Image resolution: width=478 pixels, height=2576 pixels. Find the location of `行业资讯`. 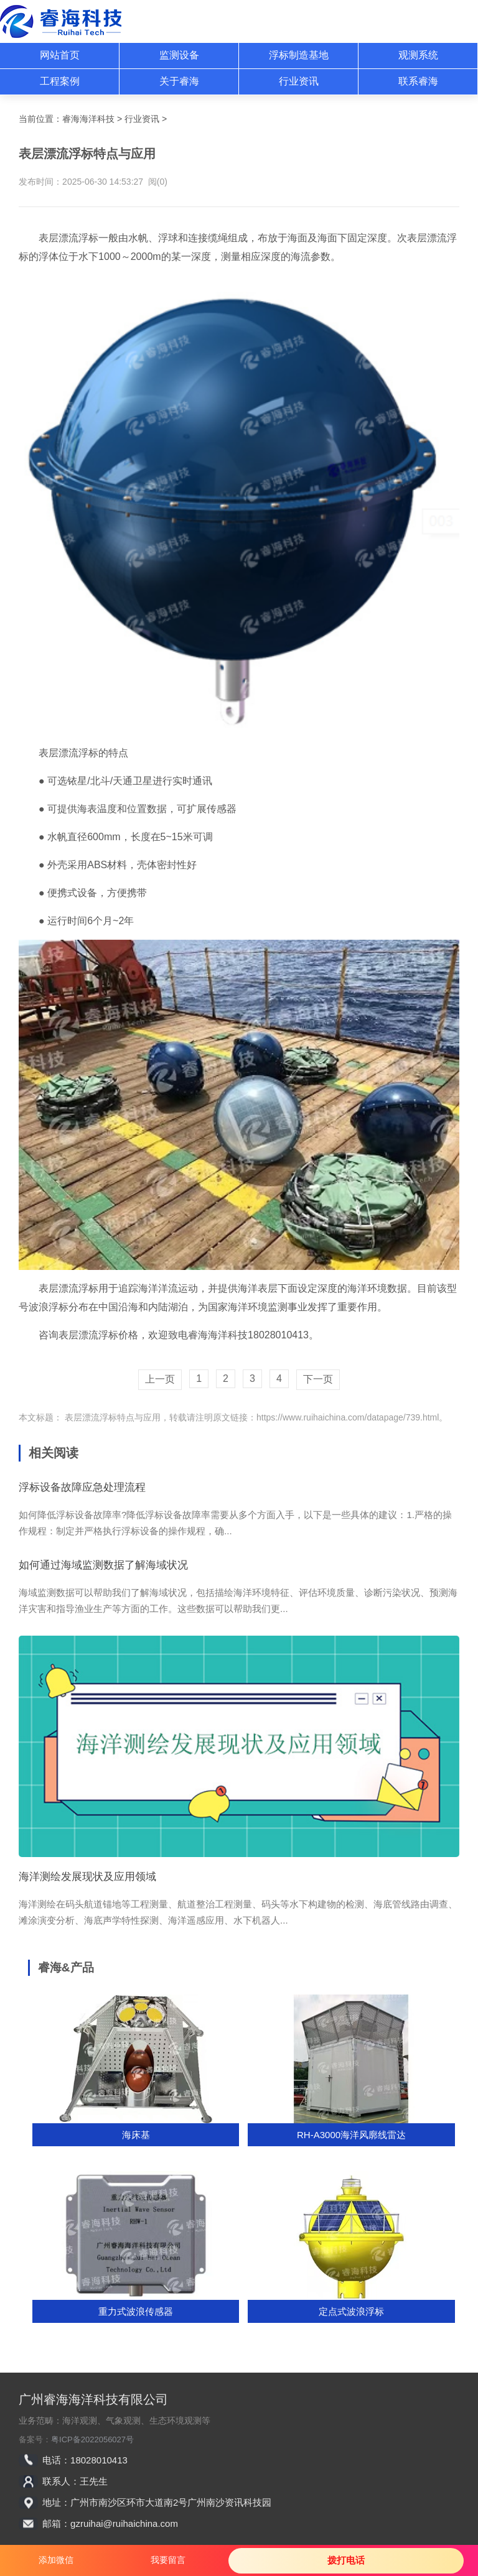

行业资讯 is located at coordinates (299, 81).